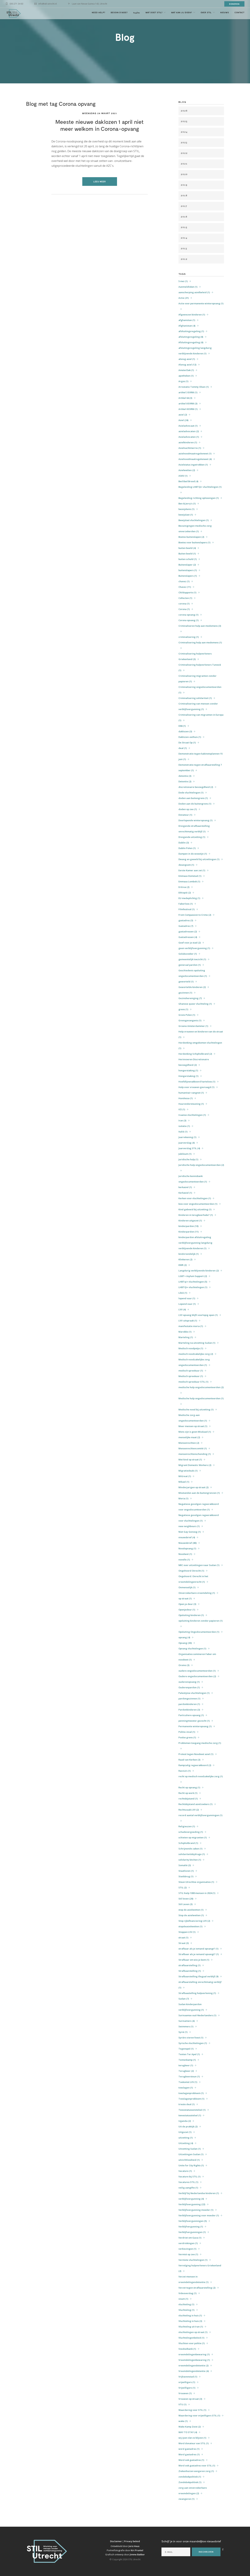  Describe the element at coordinates (192, 1448) in the screenshot. I see `Mensenrechtencomité (1)` at that location.